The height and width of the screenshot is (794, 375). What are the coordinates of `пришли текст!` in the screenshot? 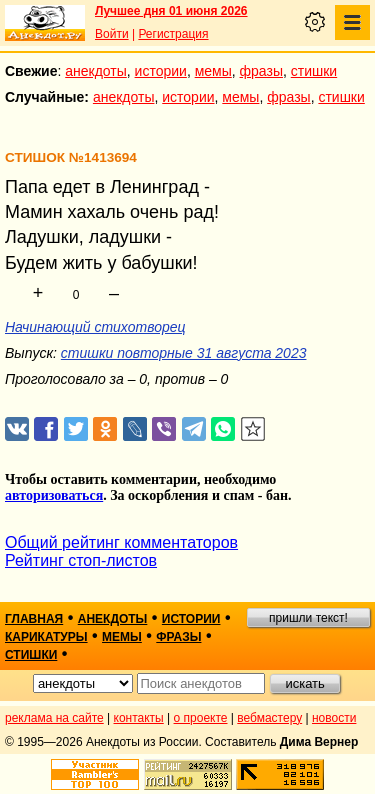 It's located at (308, 618).